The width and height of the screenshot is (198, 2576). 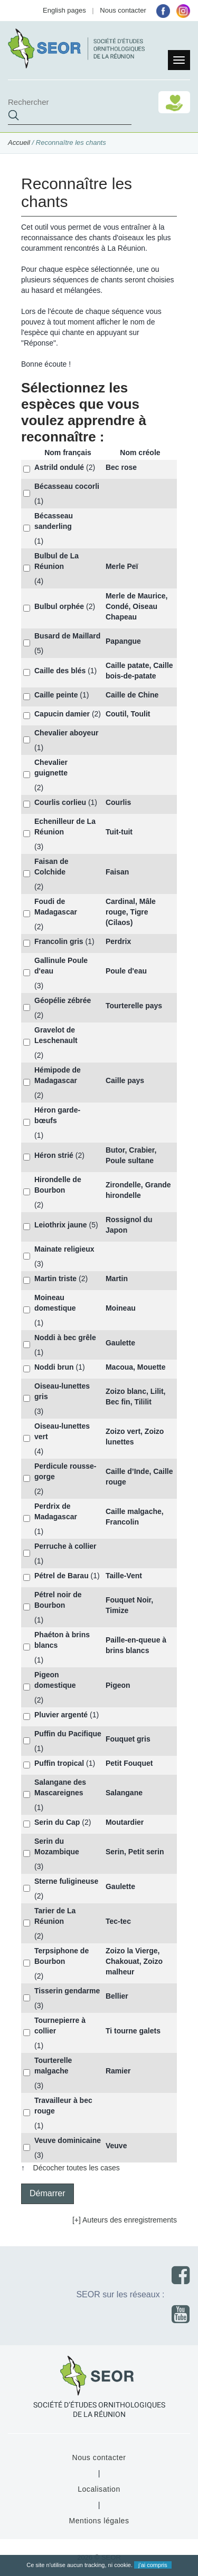 What do you see at coordinates (56, 1846) in the screenshot?
I see `Serin du Mozambique` at bounding box center [56, 1846].